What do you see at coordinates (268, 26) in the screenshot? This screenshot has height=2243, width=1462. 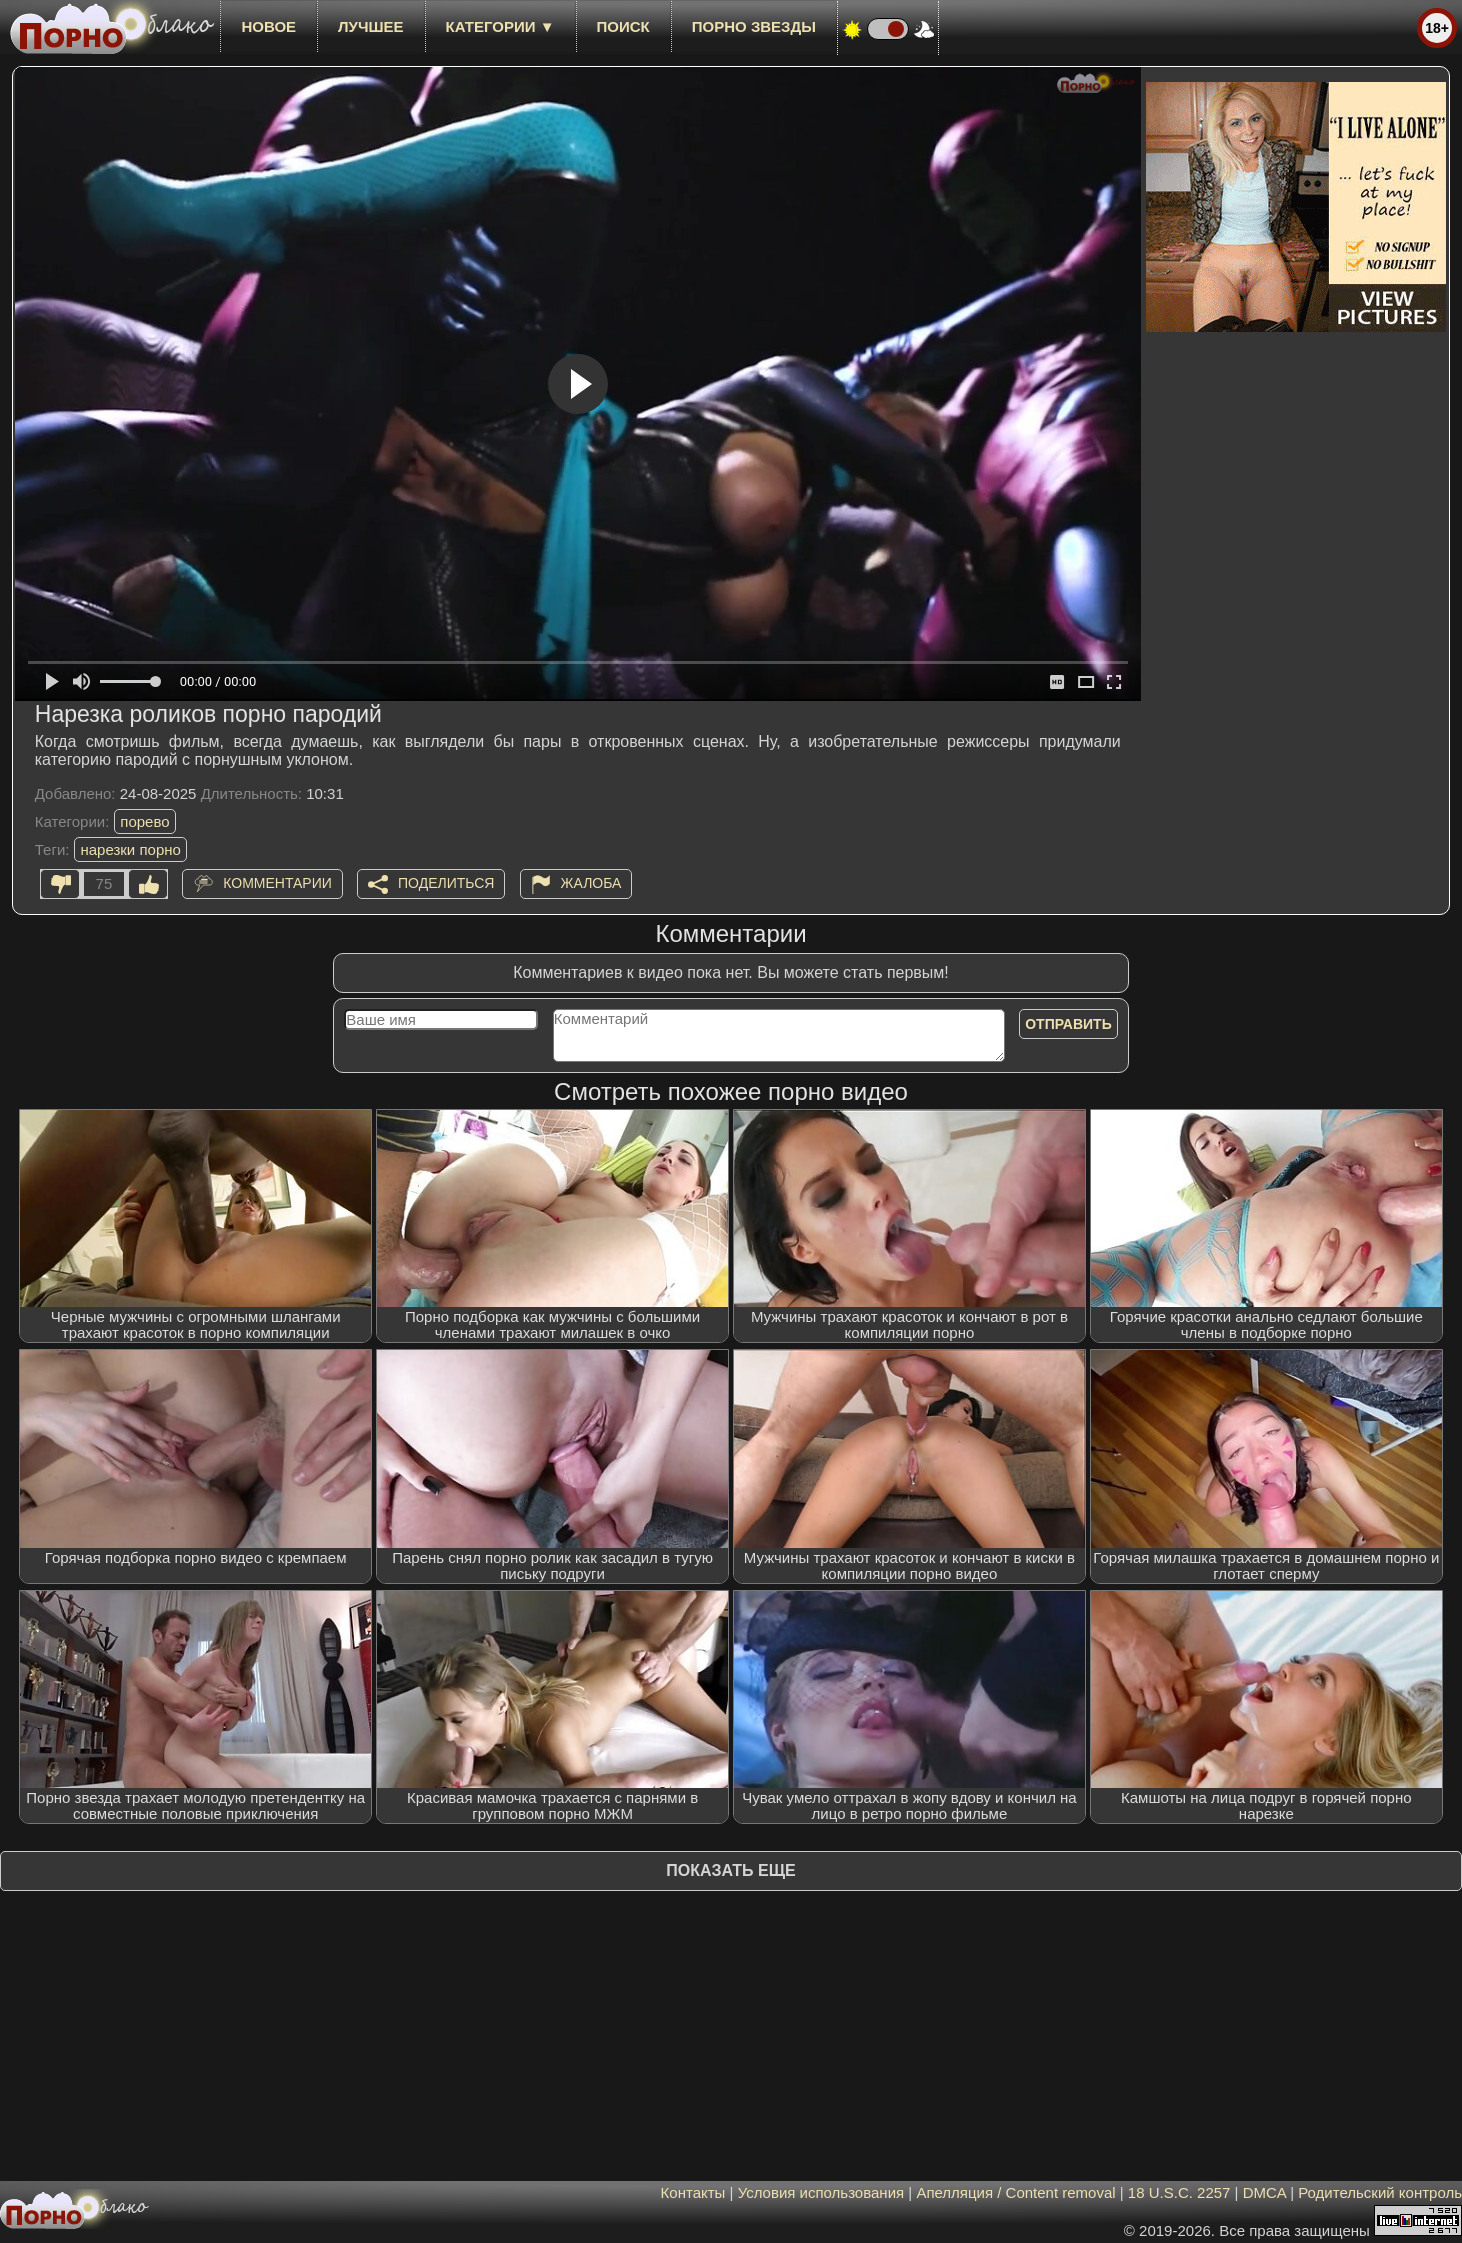 I see `новое` at bounding box center [268, 26].